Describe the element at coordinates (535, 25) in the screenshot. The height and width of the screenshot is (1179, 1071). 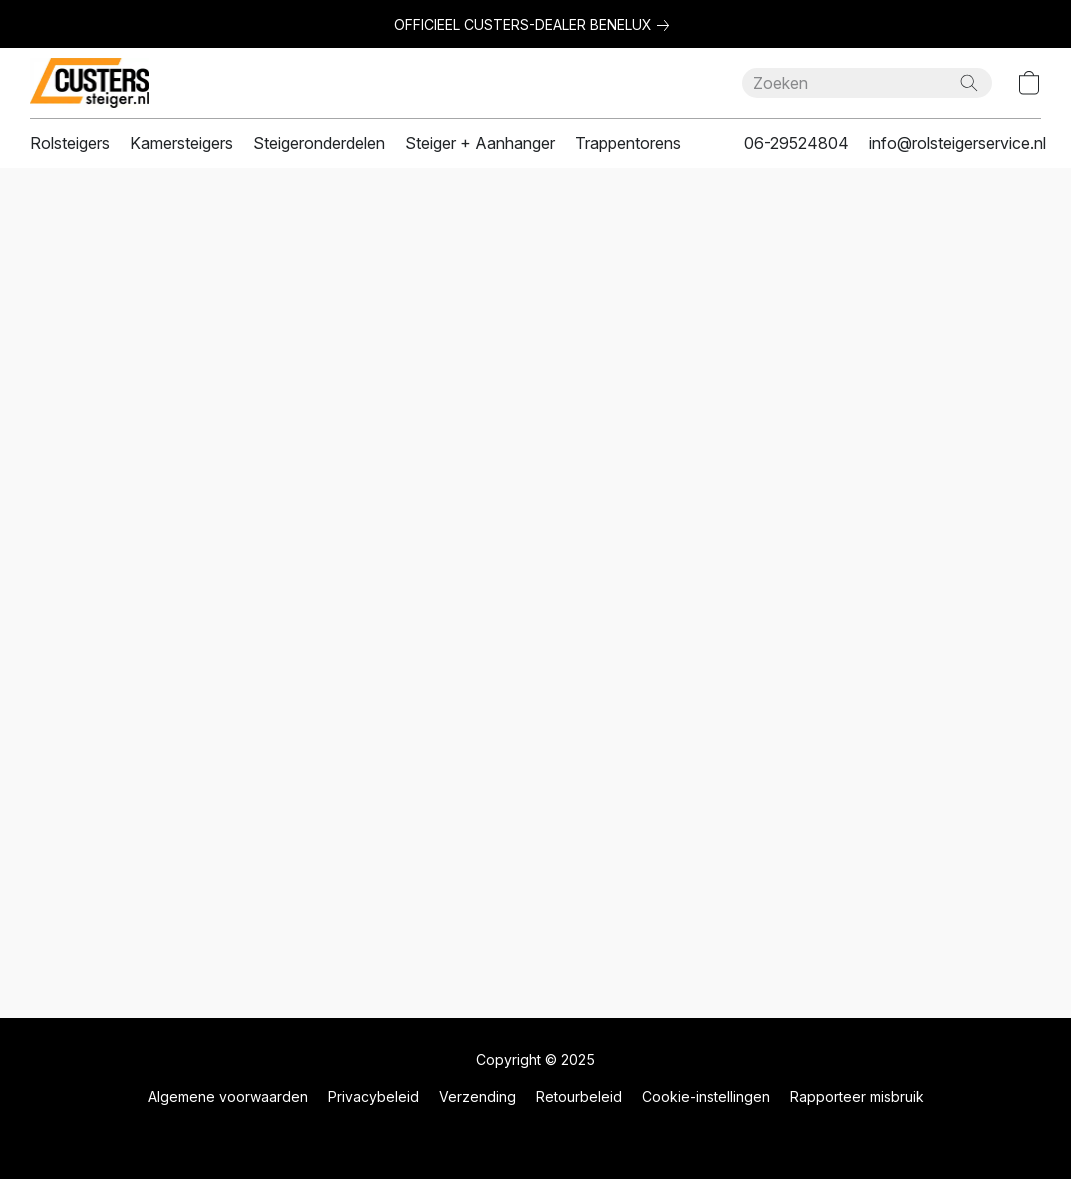
I see `[link]` at that location.